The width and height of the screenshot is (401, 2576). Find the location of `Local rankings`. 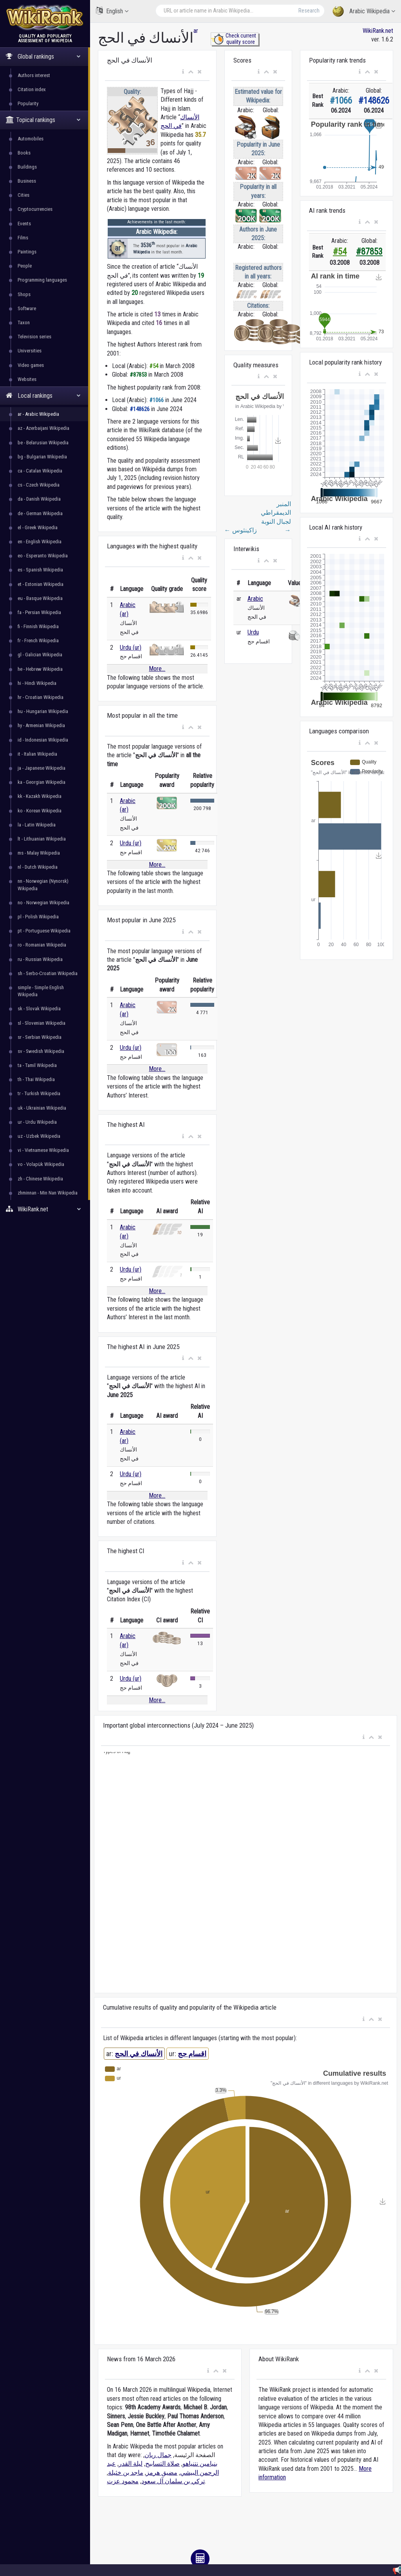

Local rankings is located at coordinates (43, 395).